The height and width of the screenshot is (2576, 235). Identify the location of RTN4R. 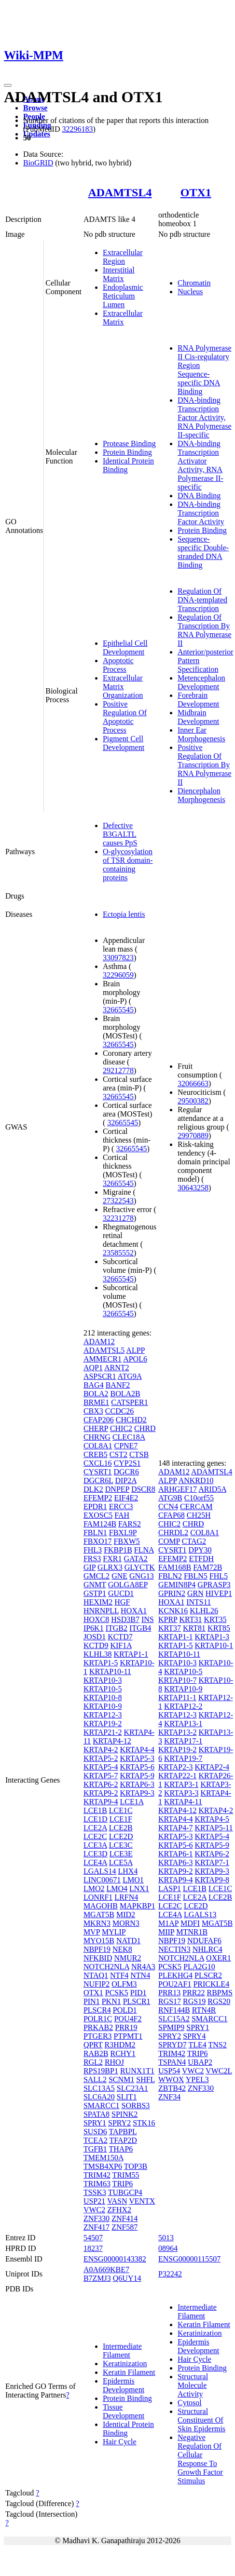
(204, 2010).